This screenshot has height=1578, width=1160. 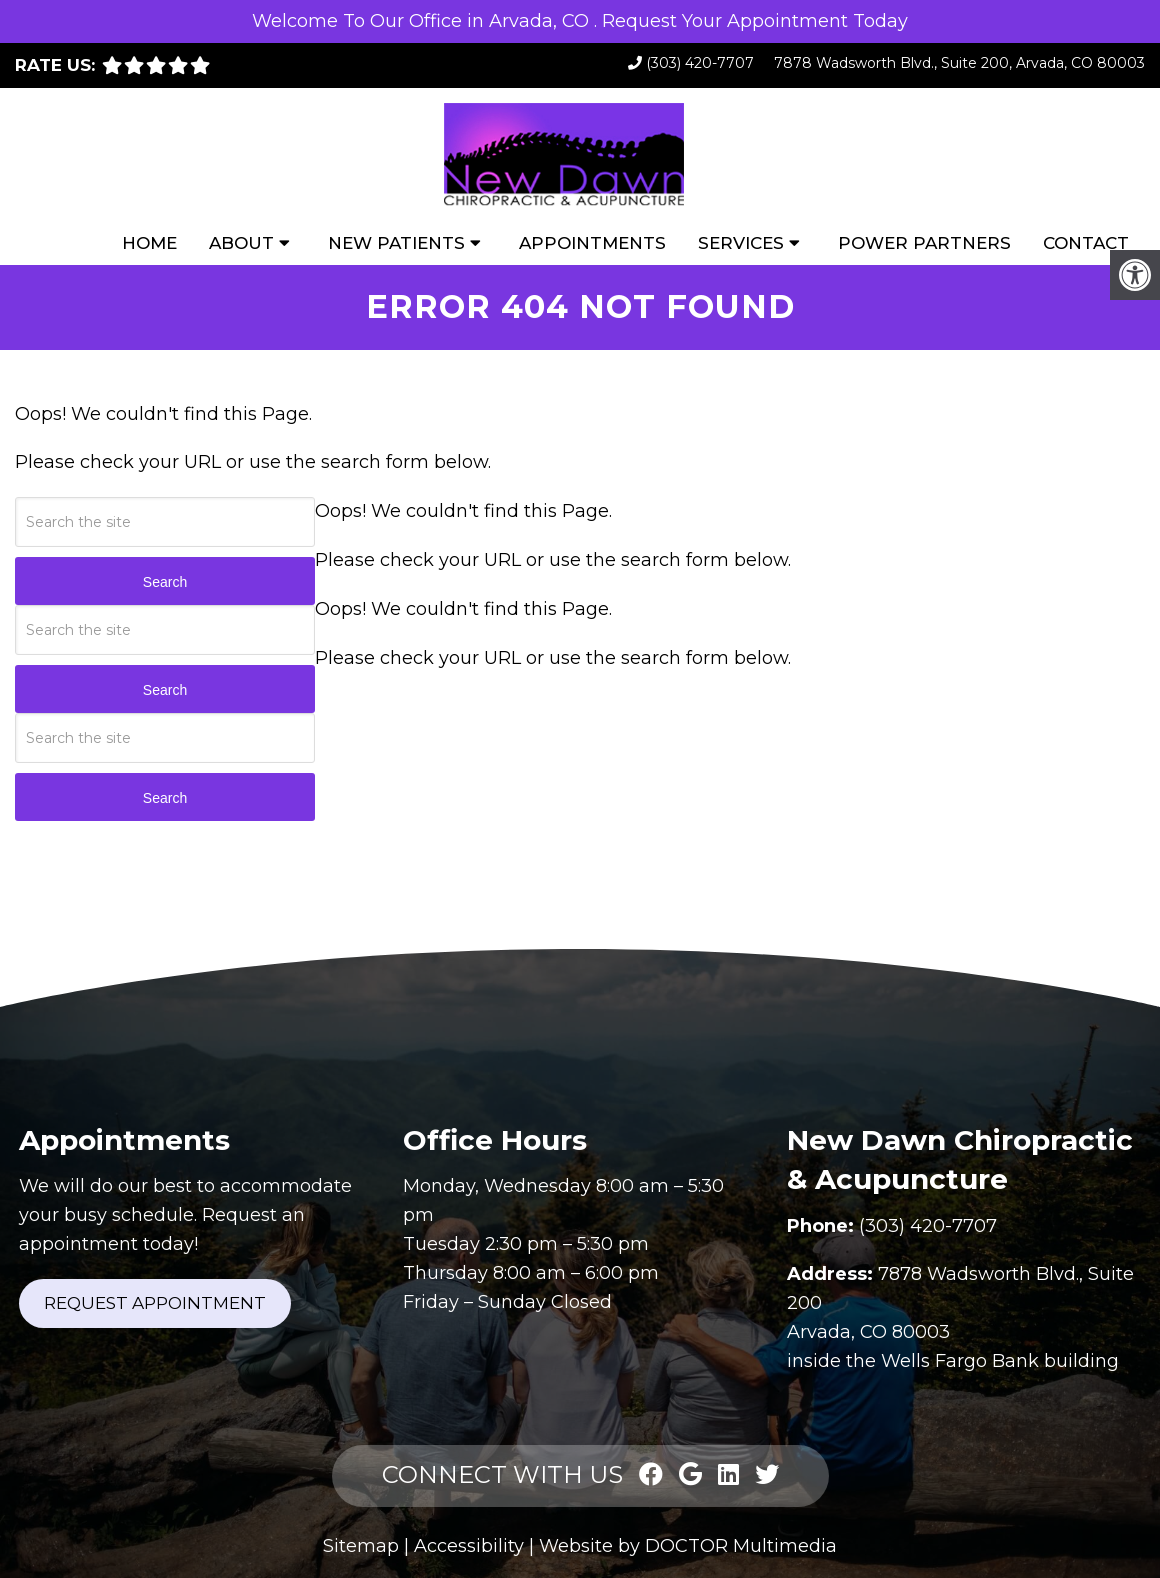 I want to click on Request Your Appointment Today, so click(x=755, y=21).